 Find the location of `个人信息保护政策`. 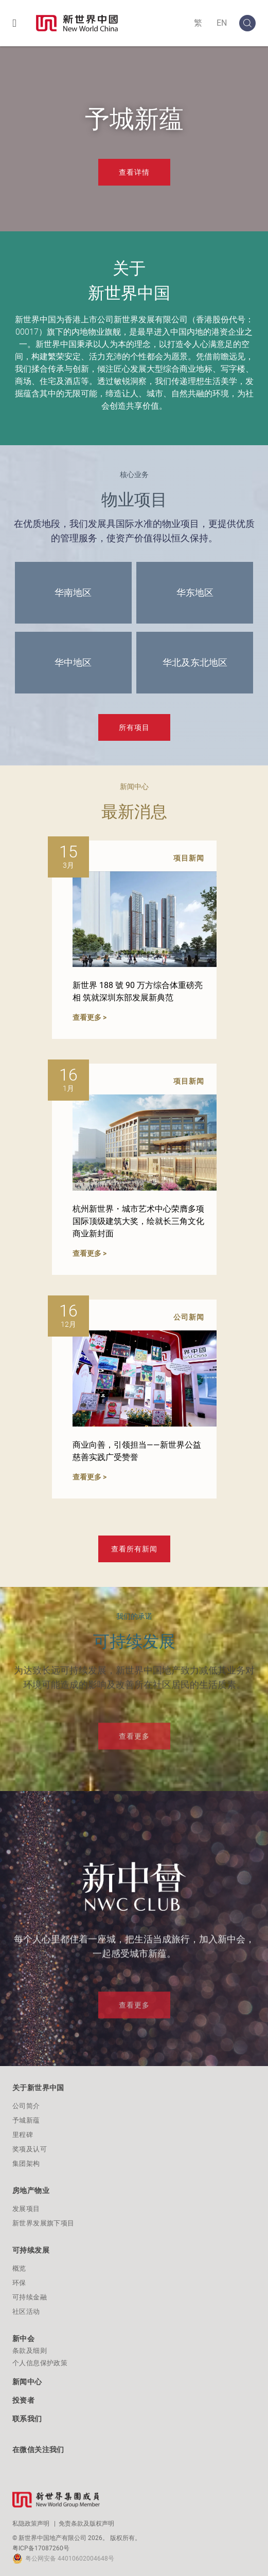

个人信息保护政策 is located at coordinates (39, 2363).